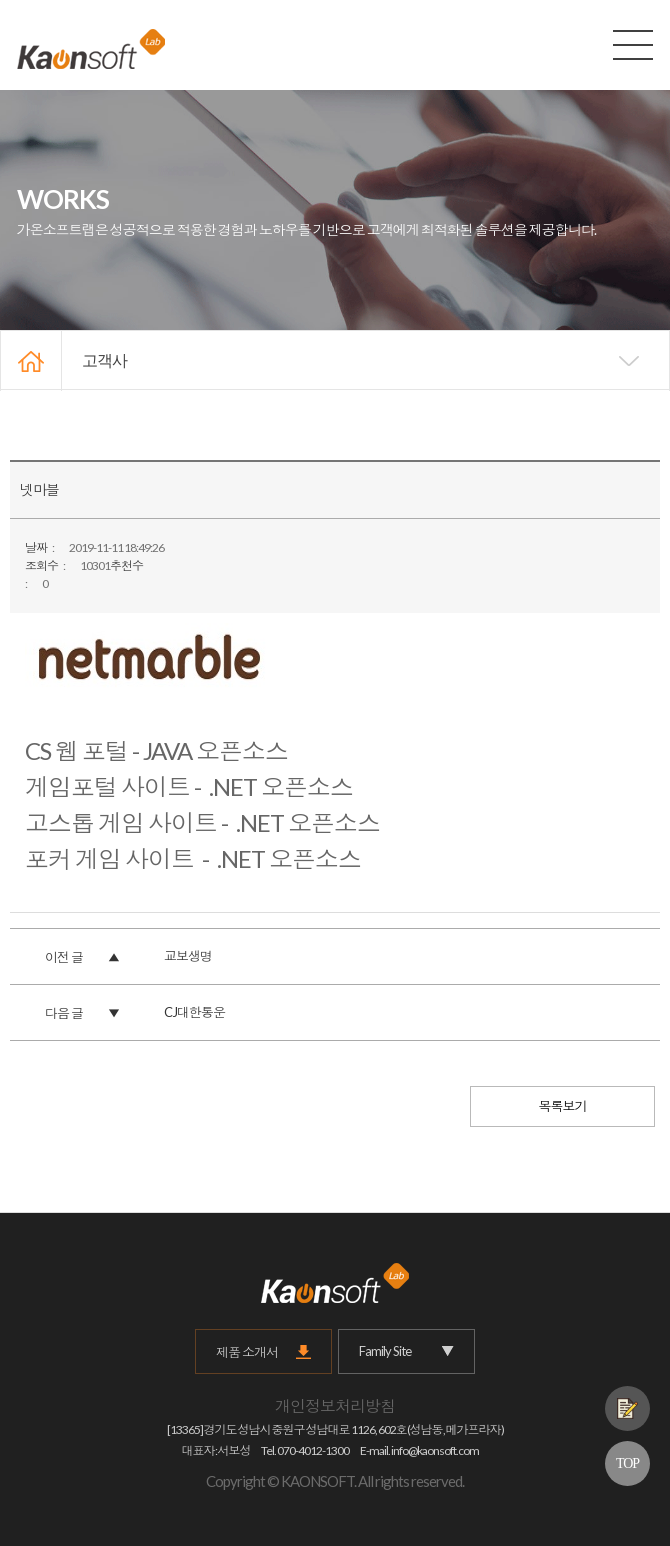  I want to click on 고객사, so click(104, 360).